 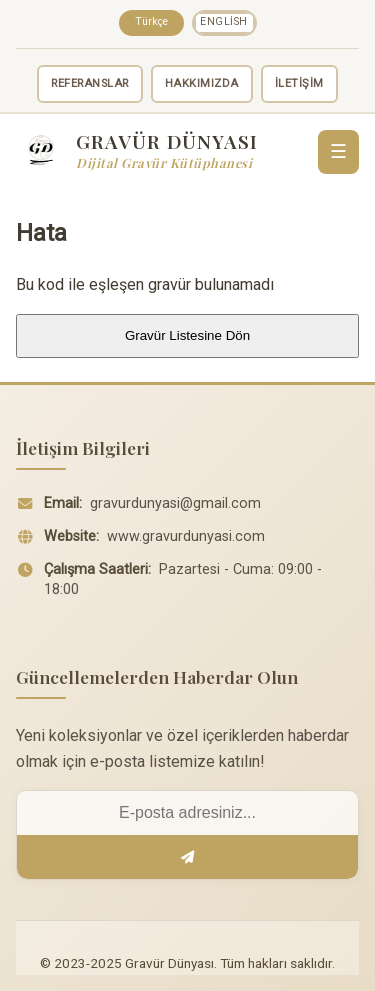 What do you see at coordinates (175, 503) in the screenshot?
I see `gravurdunyasi@gmail.com` at bounding box center [175, 503].